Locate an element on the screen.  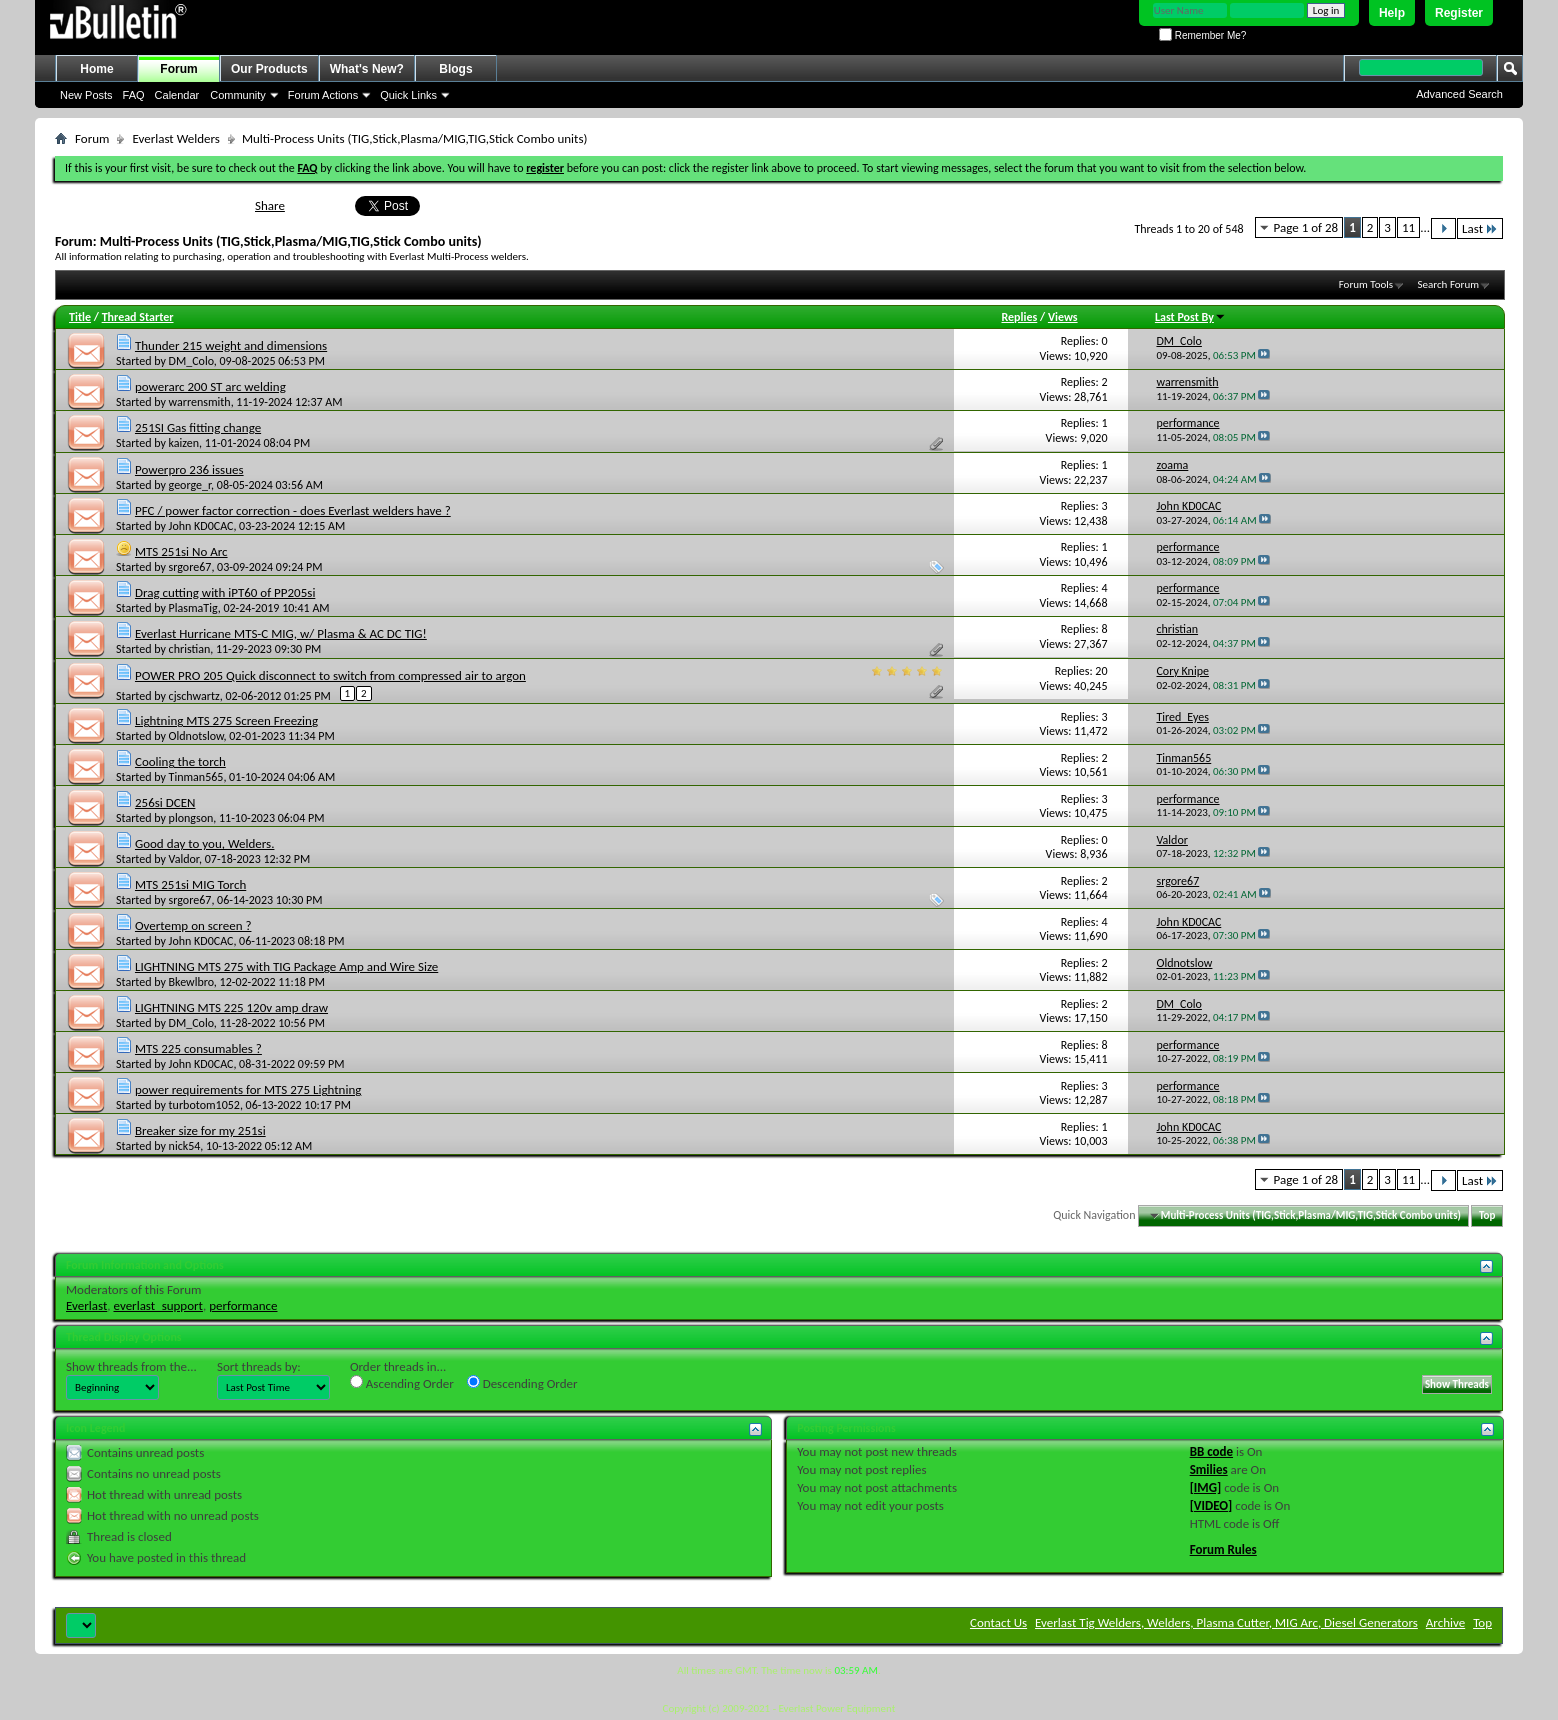
Our Products is located at coordinates (269, 69).